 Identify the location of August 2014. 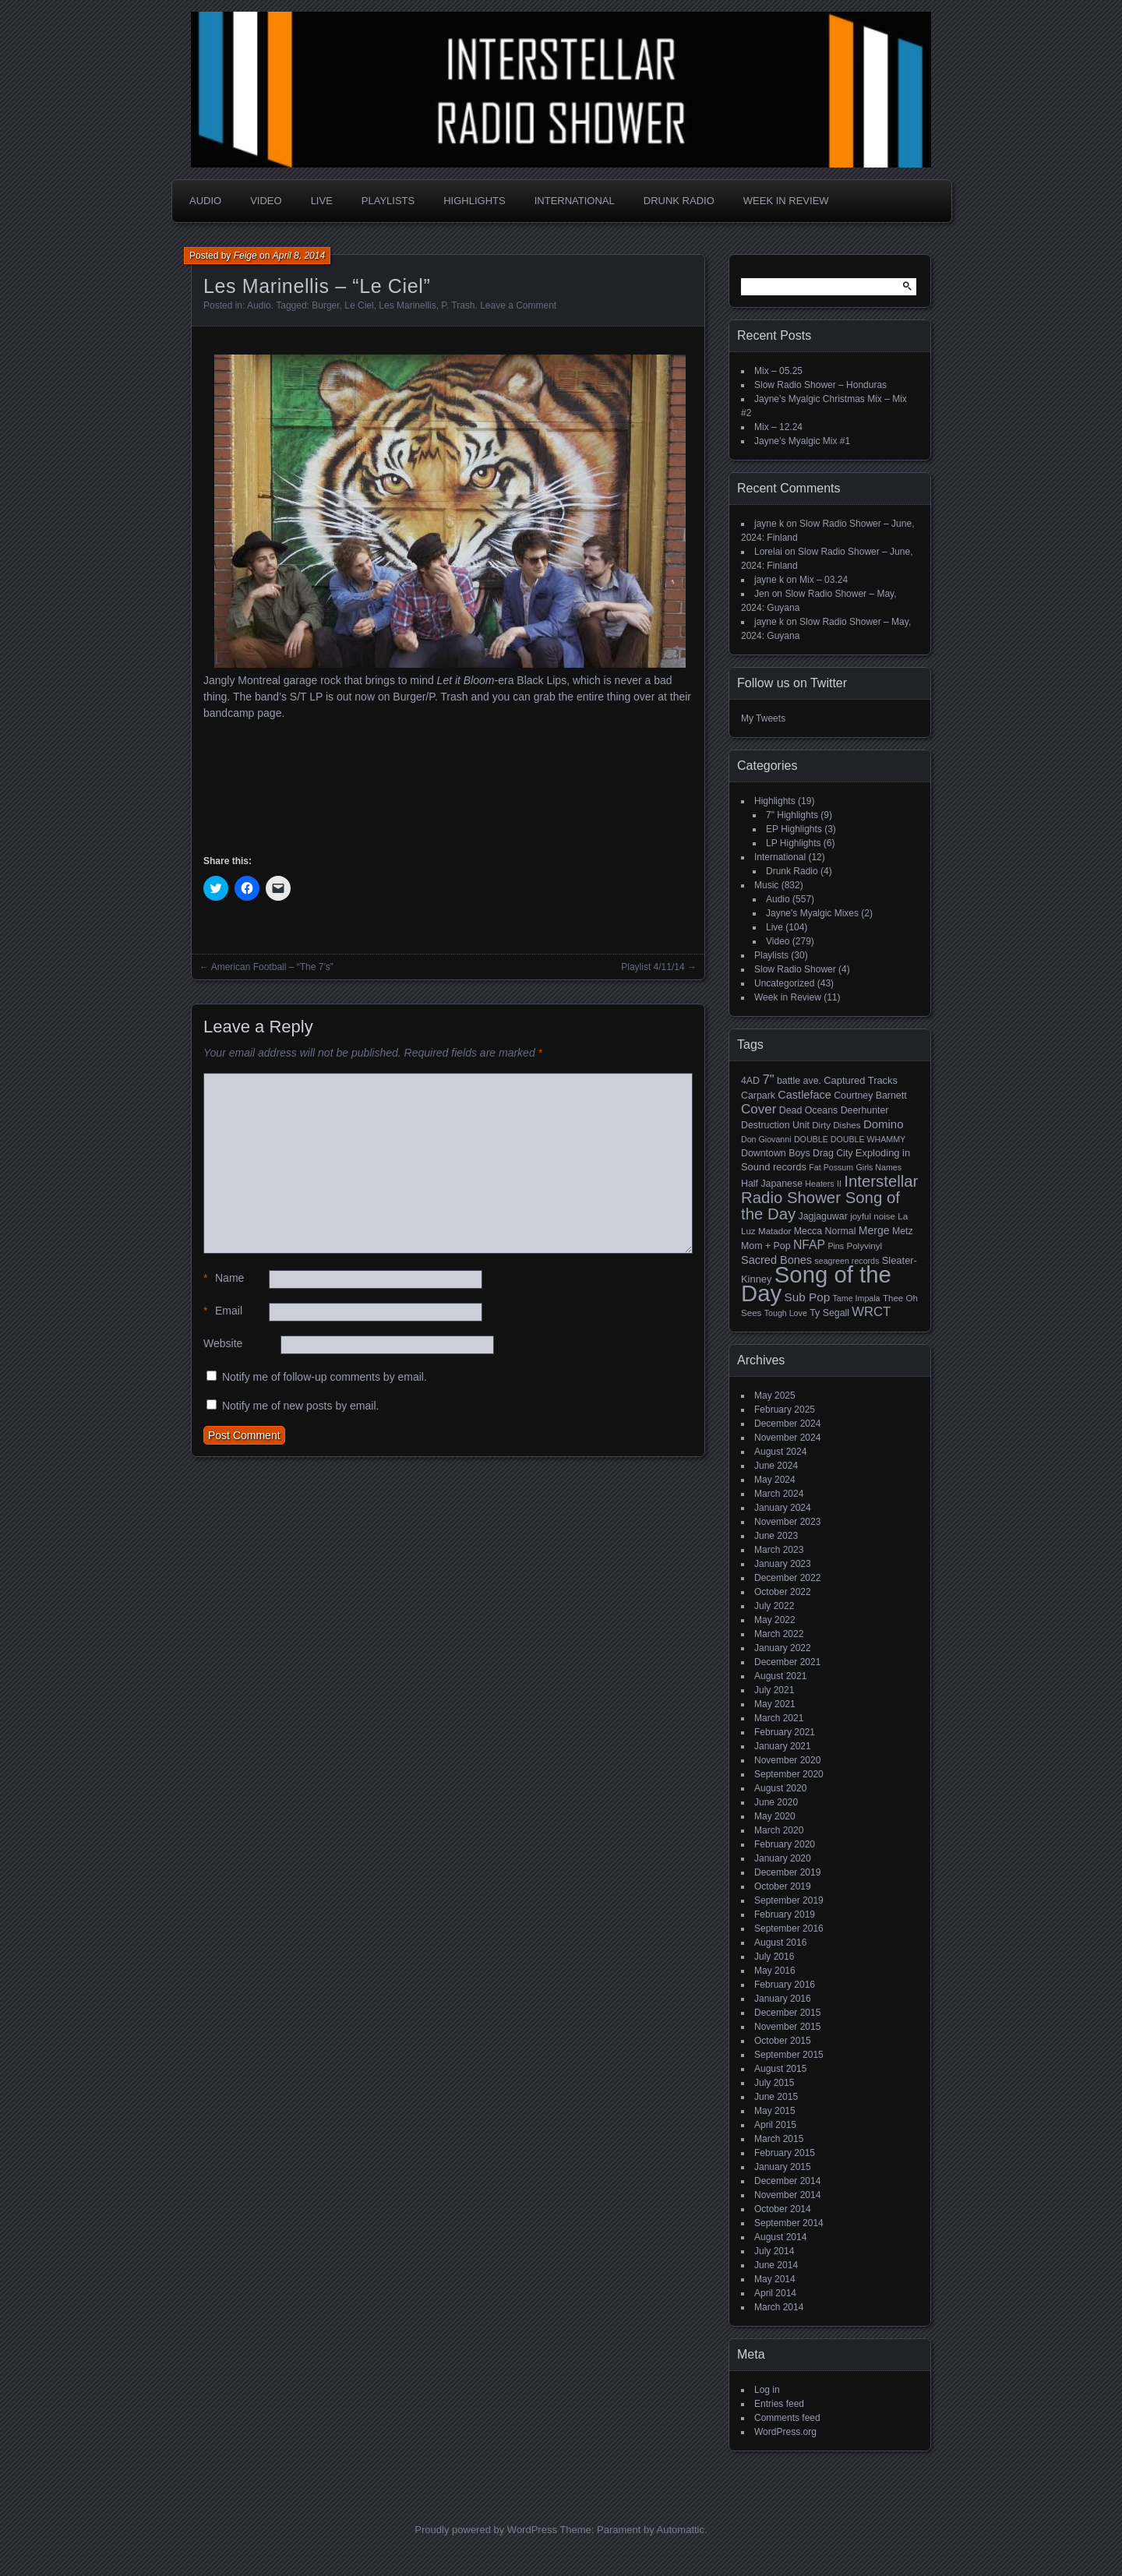
(780, 2237).